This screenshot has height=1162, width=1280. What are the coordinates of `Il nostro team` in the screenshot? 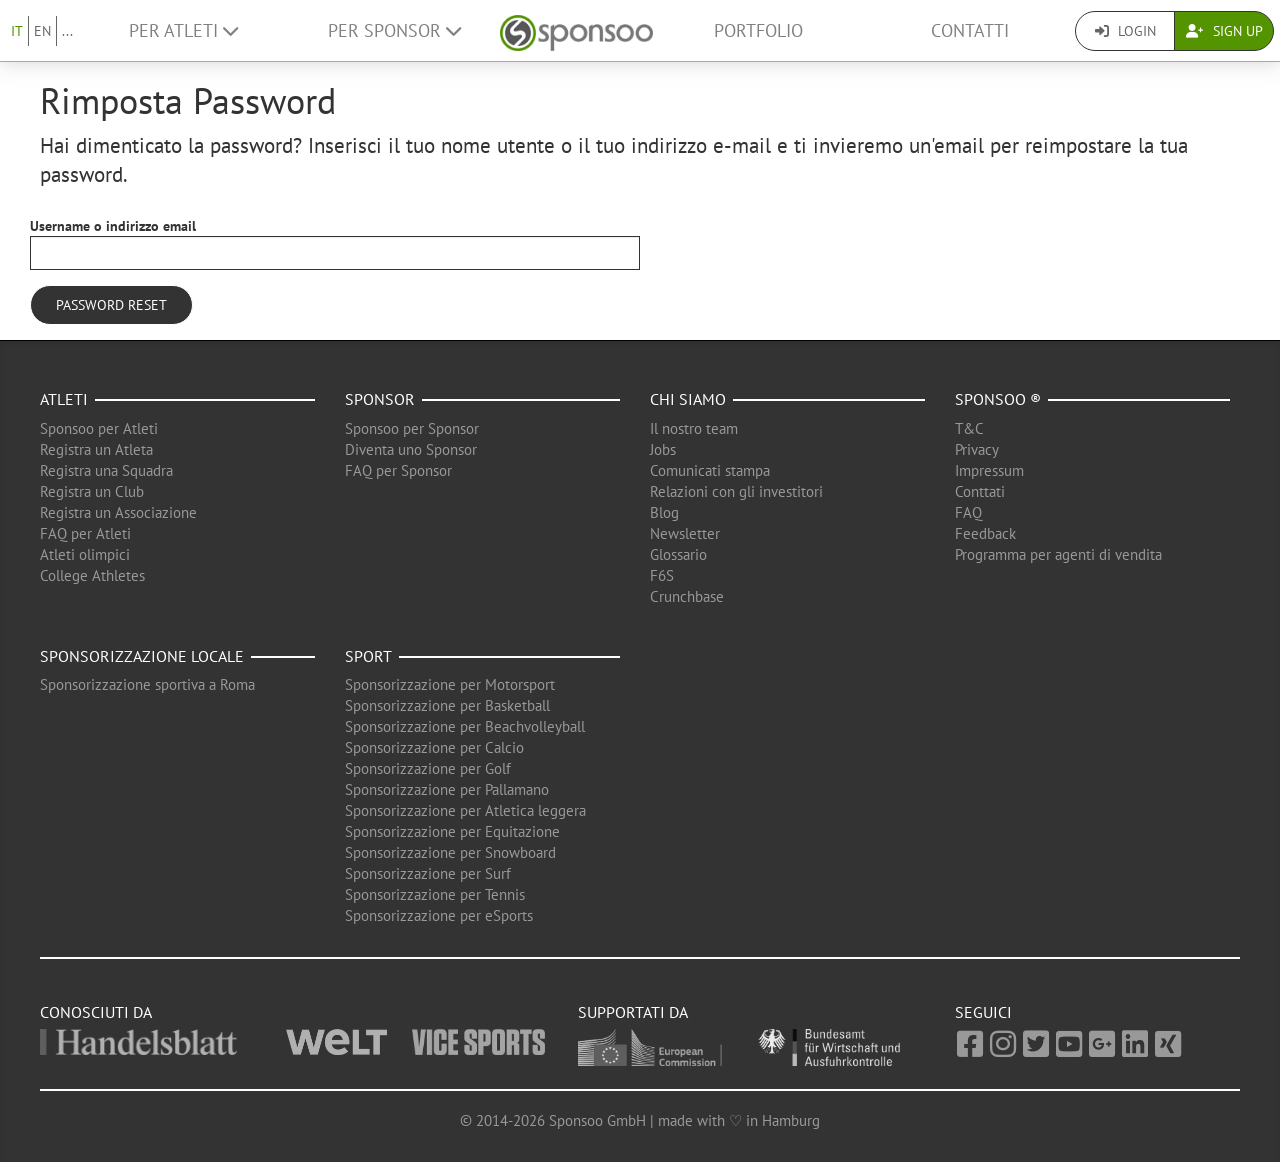 It's located at (694, 428).